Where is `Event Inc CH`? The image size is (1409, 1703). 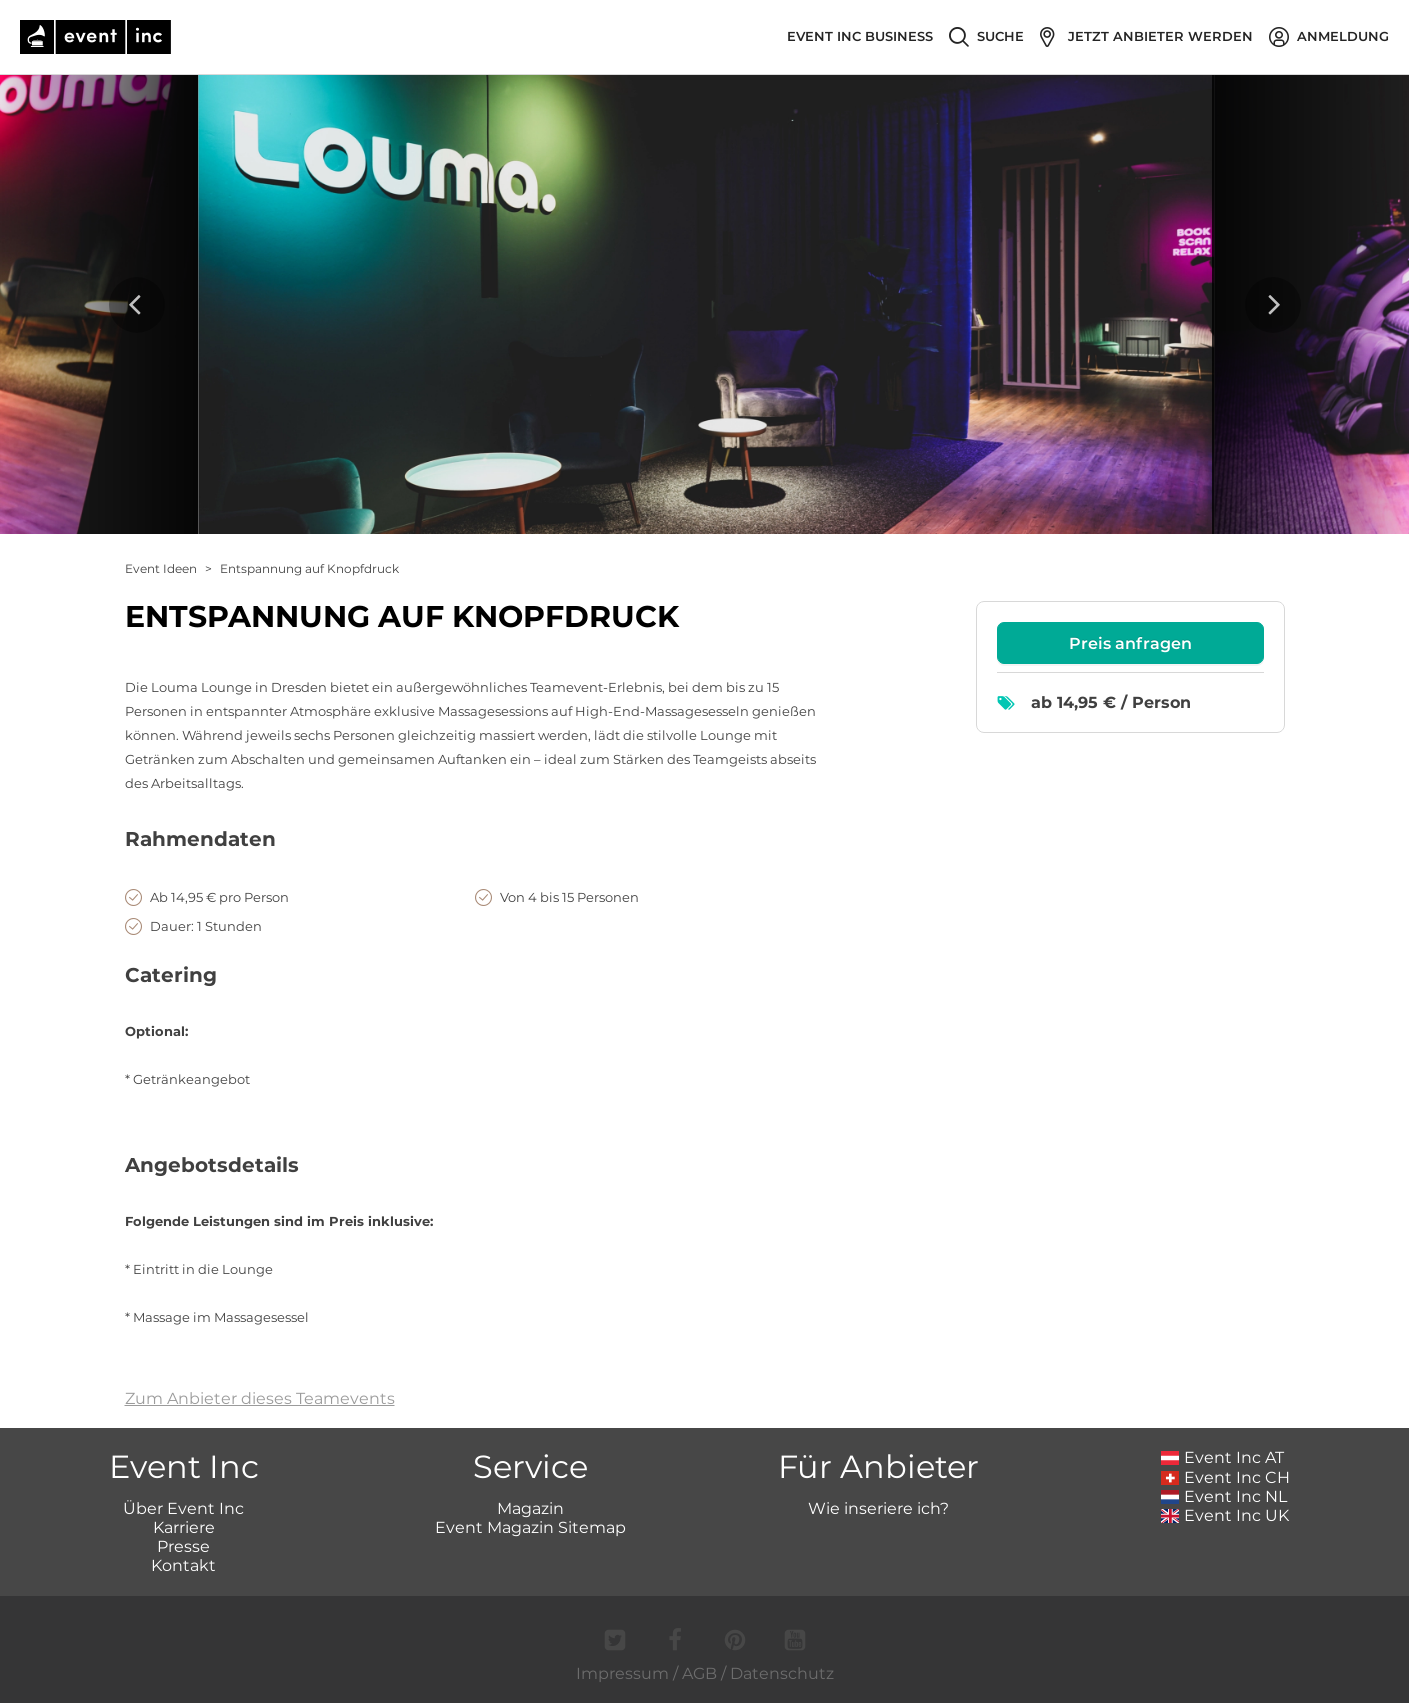 Event Inc CH is located at coordinates (1226, 1477).